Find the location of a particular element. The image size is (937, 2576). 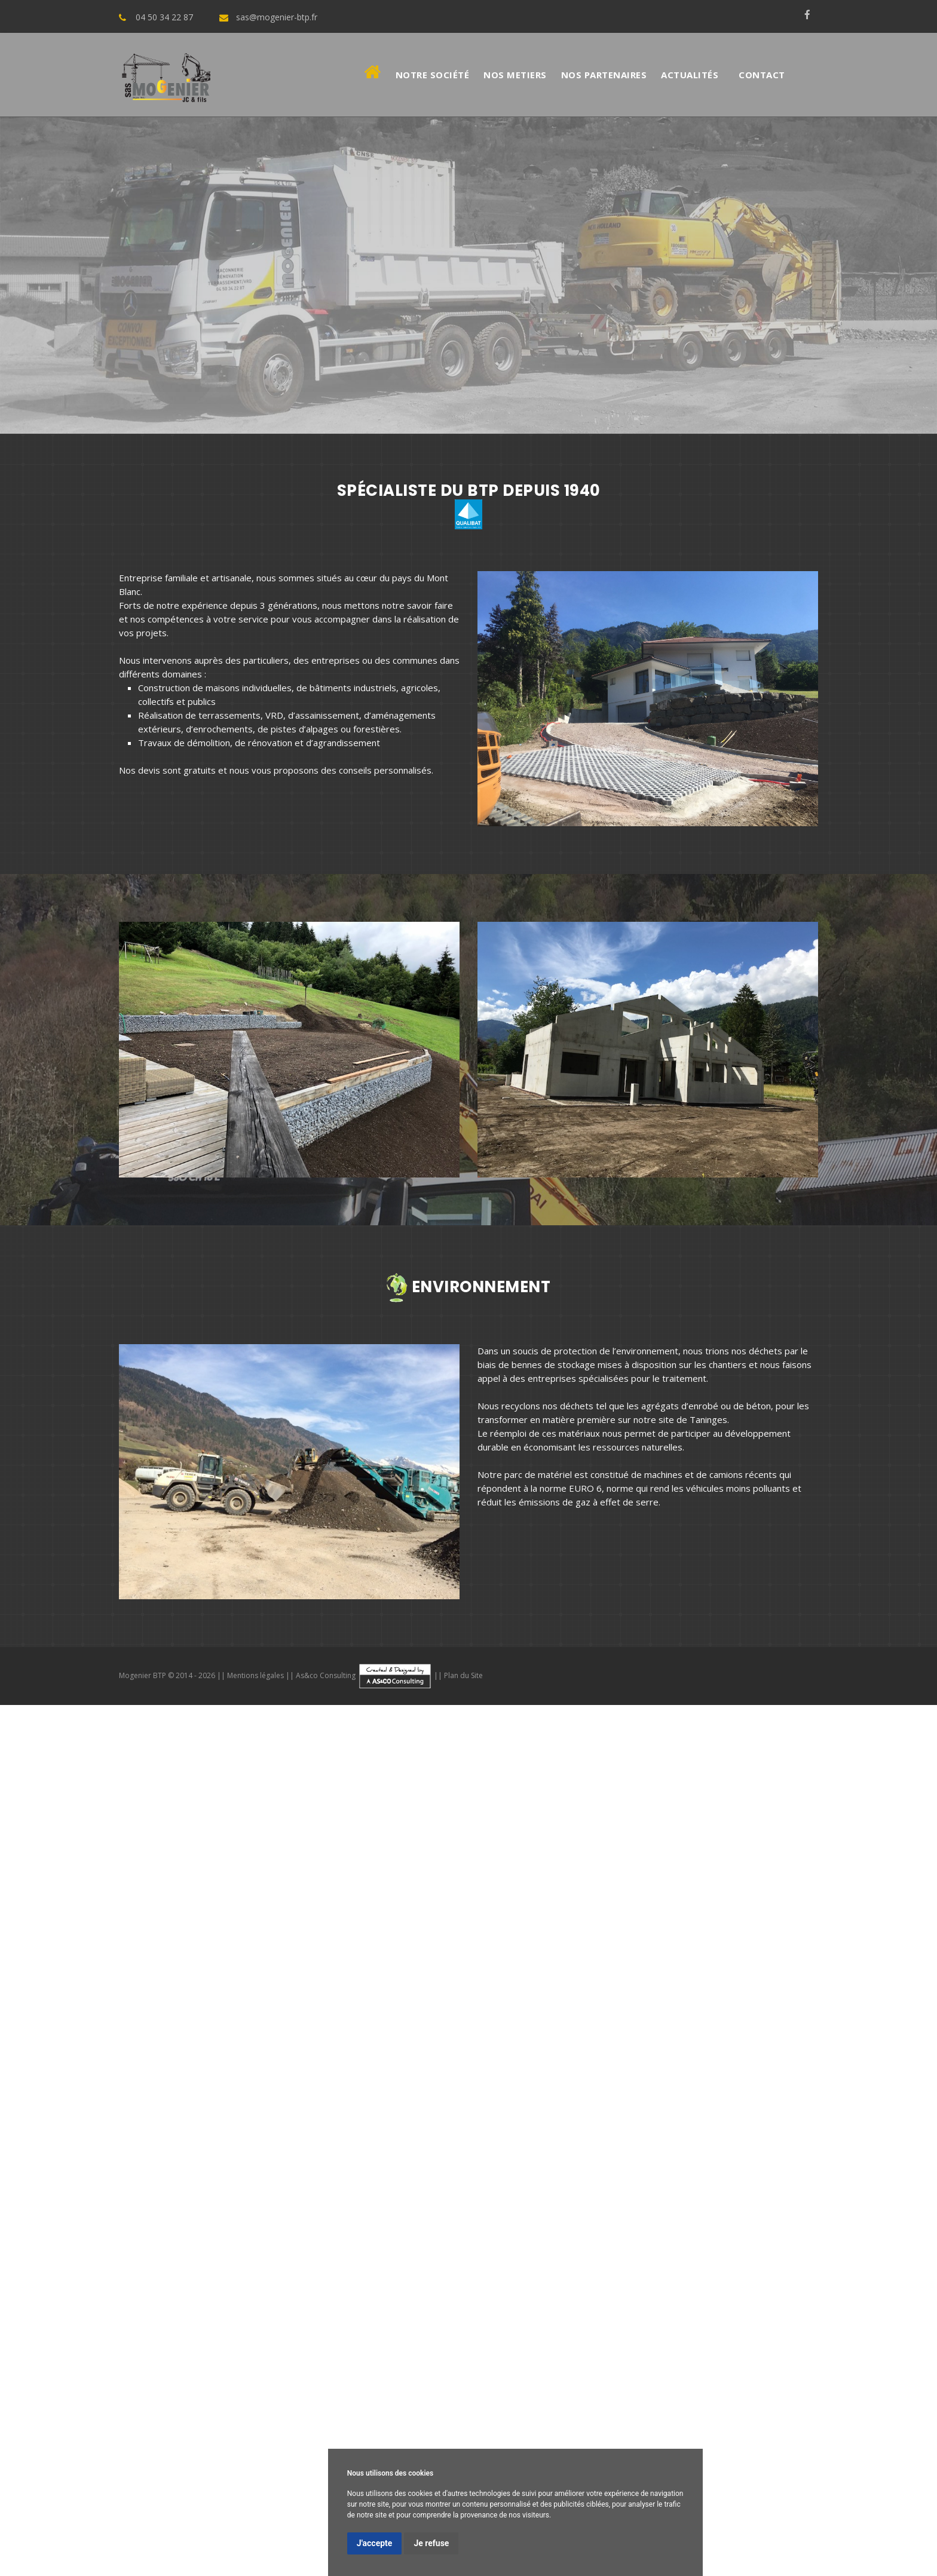

Nos metiers is located at coordinates (515, 75).